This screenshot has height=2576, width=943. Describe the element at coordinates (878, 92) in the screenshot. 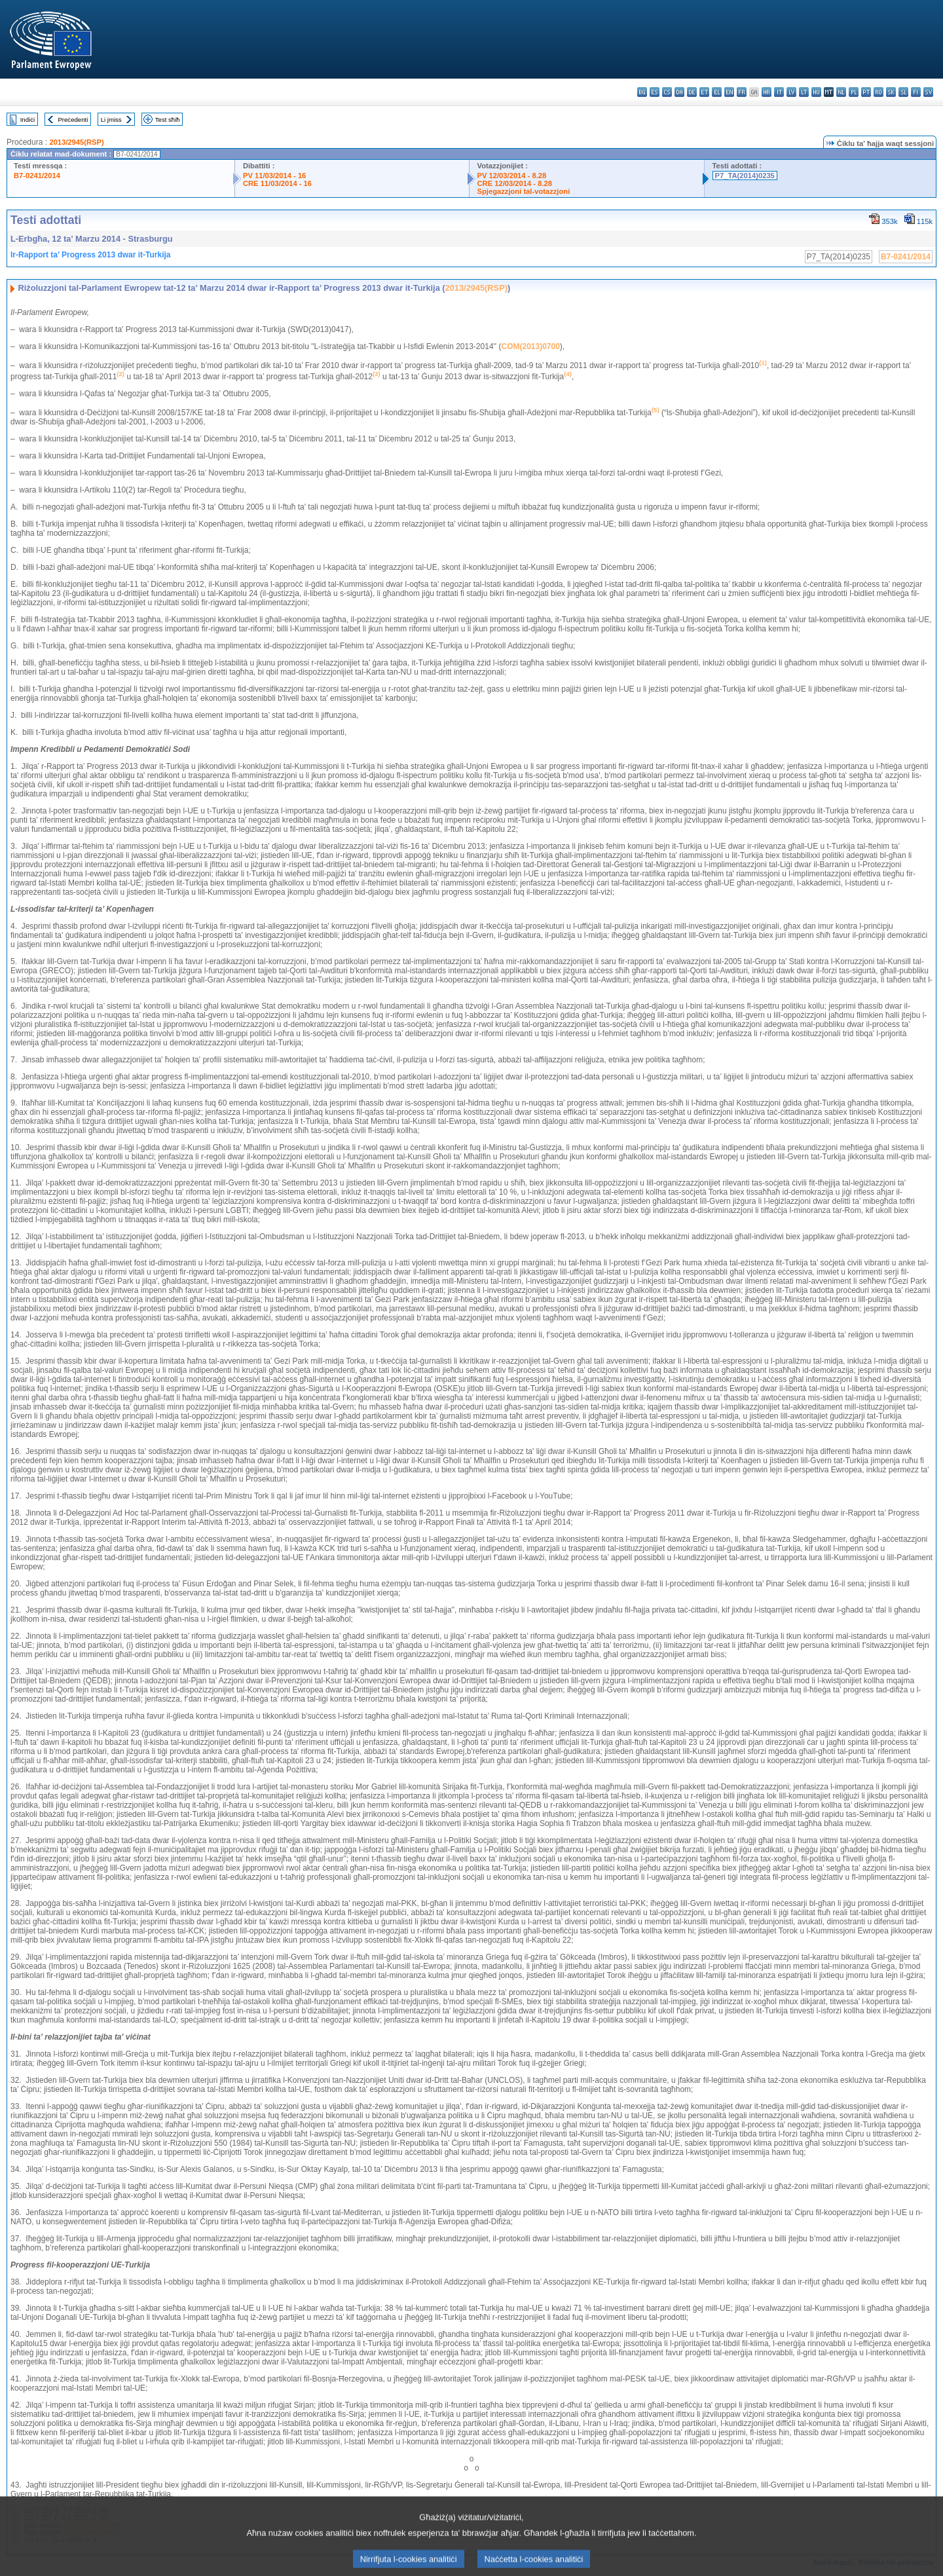

I see `ro - română` at that location.